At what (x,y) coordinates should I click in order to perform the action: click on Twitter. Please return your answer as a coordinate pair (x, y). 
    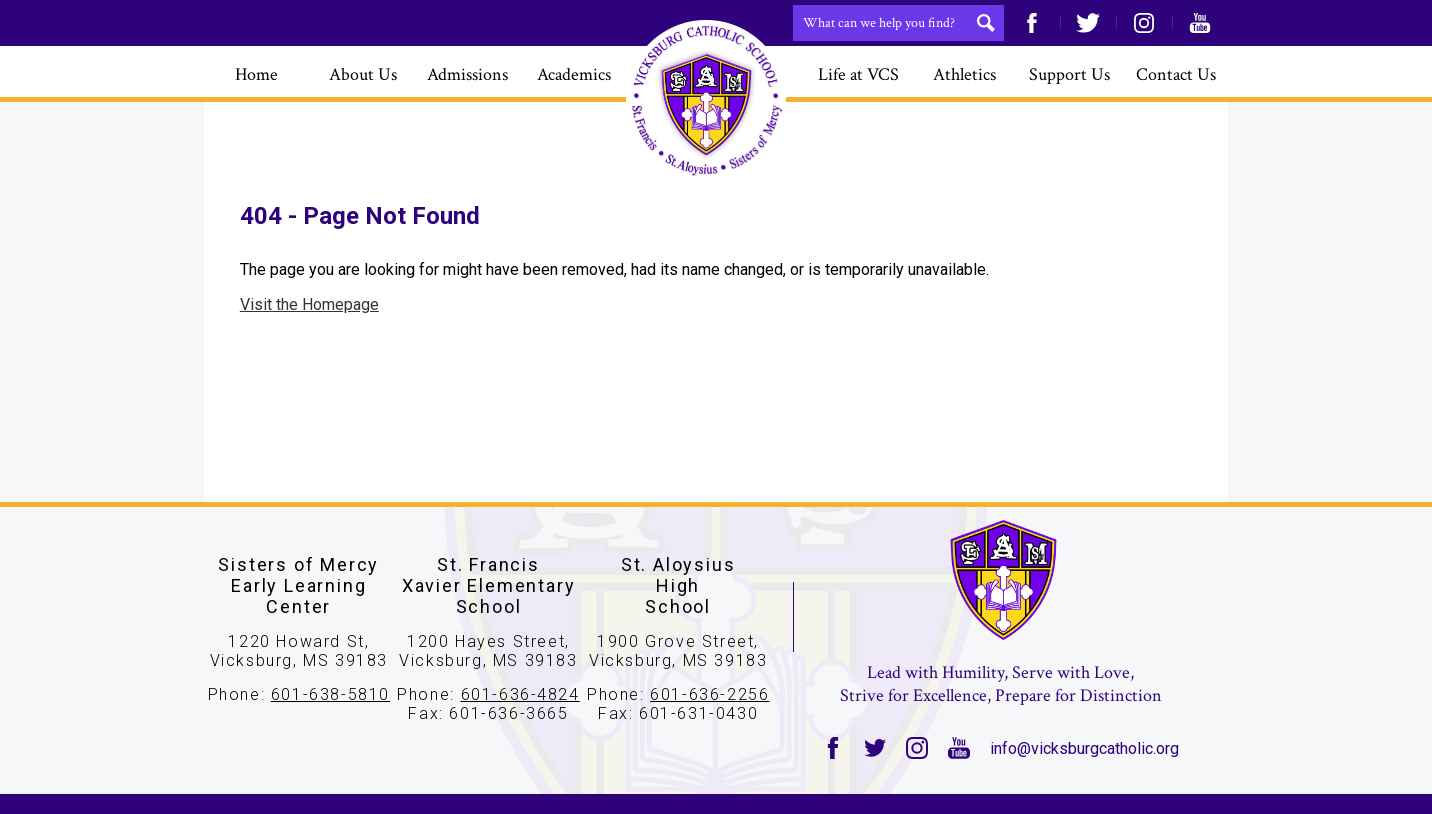
    Looking at the image, I should click on (1088, 23).